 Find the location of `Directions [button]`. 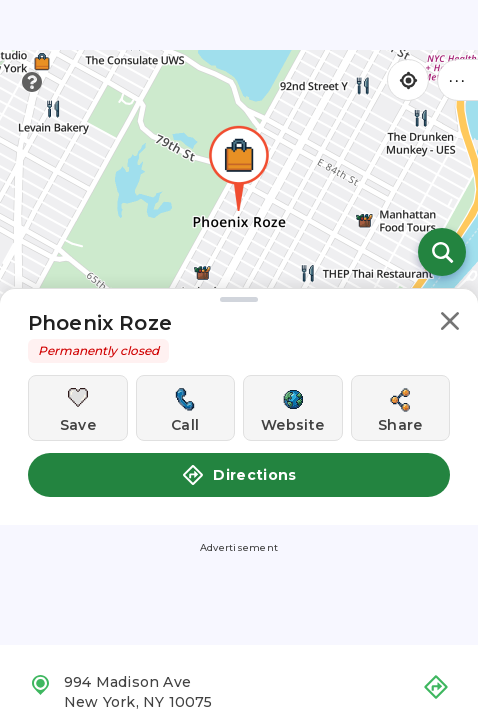

Directions [button] is located at coordinates (239, 475).